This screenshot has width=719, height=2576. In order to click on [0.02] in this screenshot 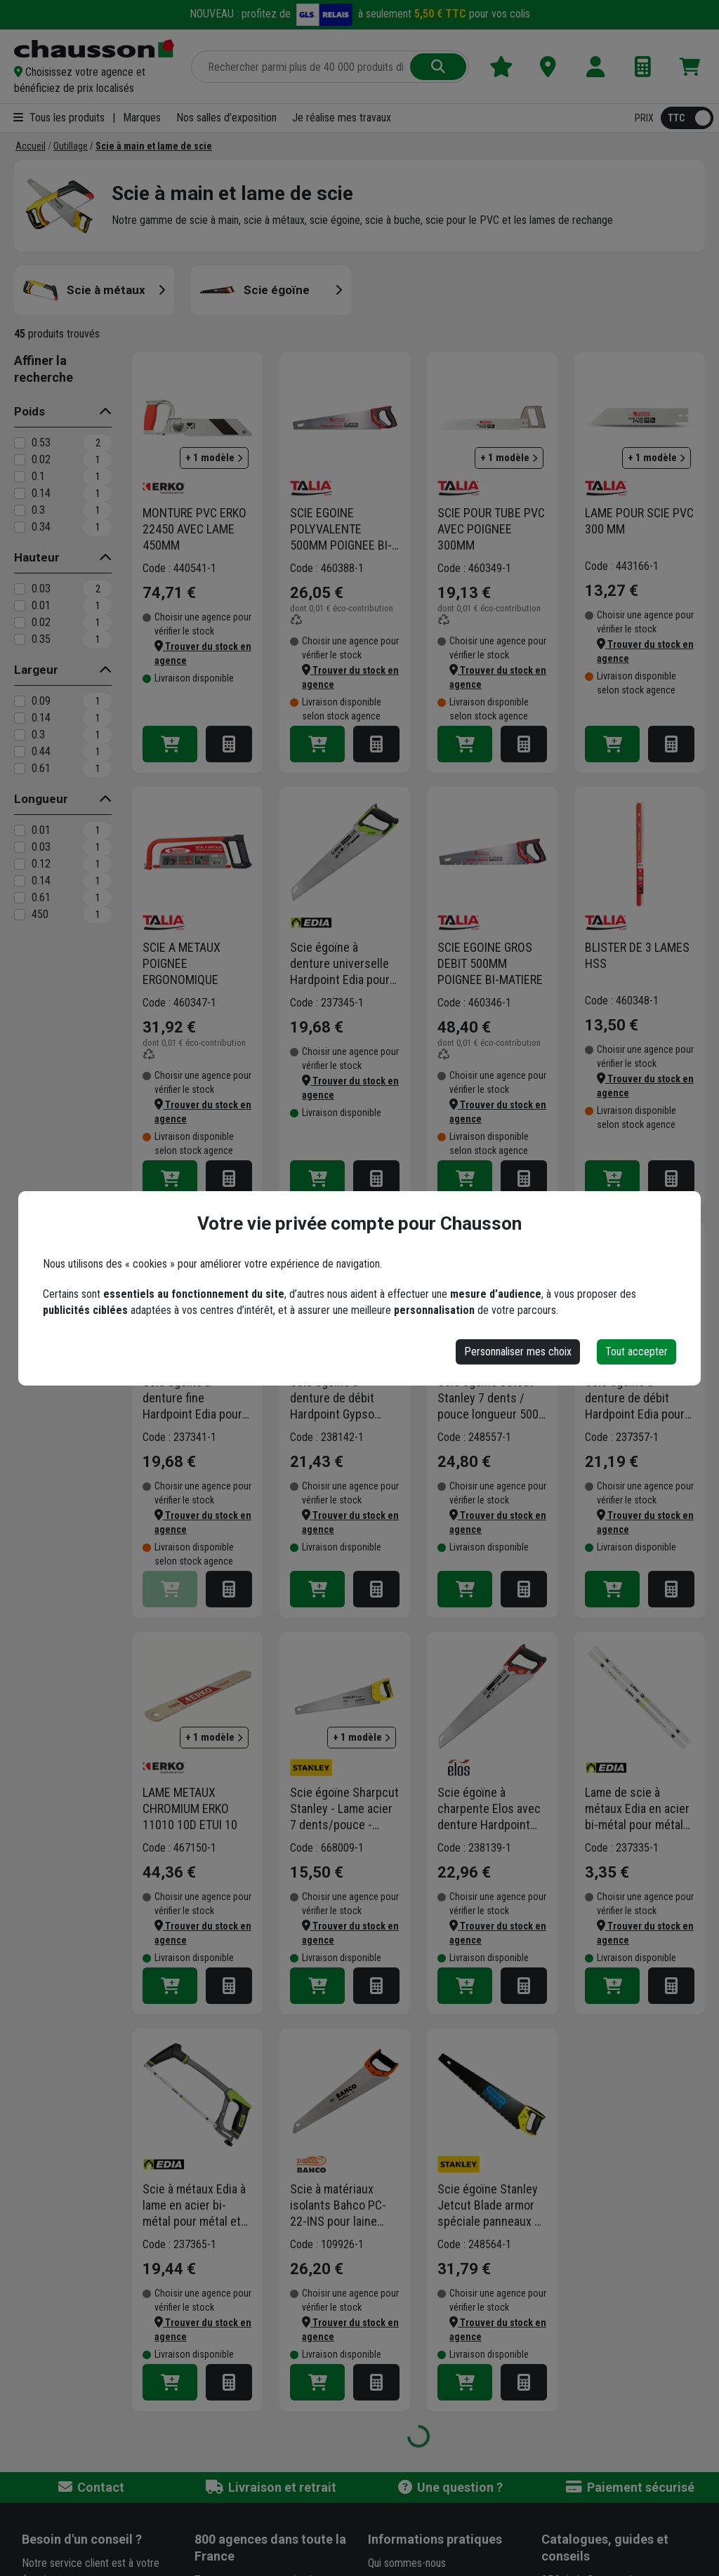, I will do `click(19, 459)`.